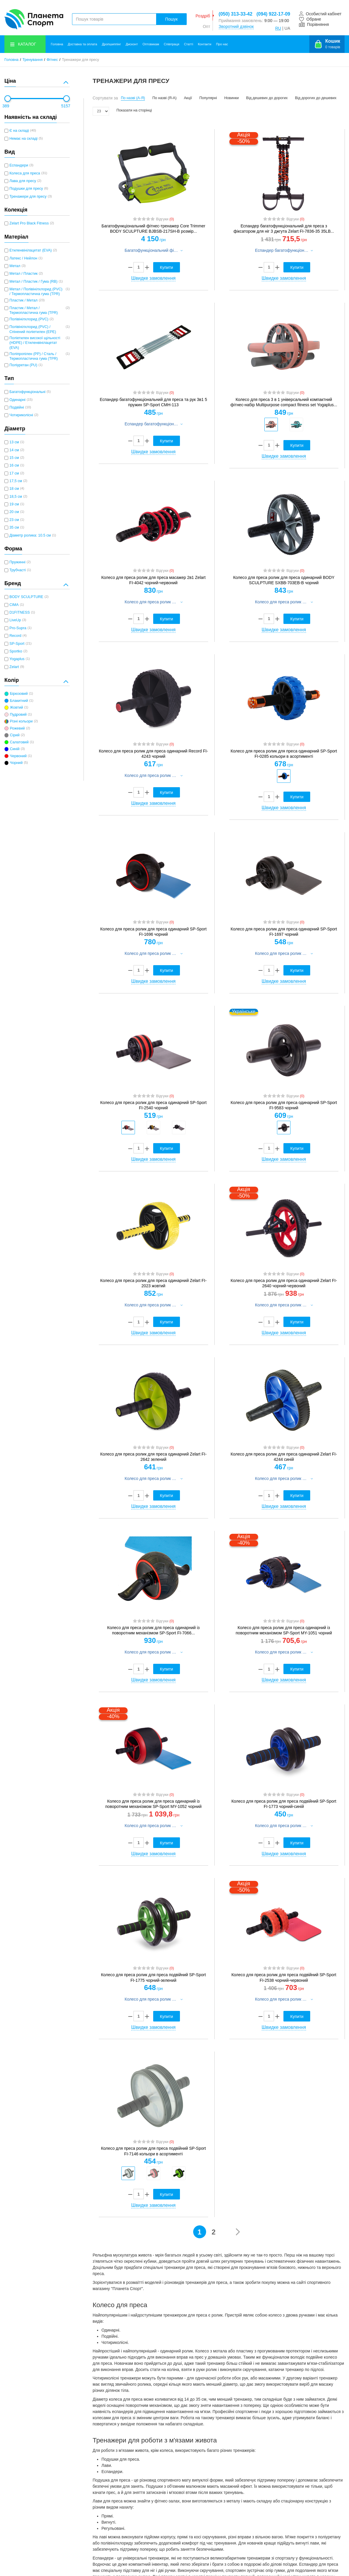 This screenshot has width=349, height=2576. What do you see at coordinates (153, 1457) in the screenshot?
I see `Колесо для преса ролик для преса одинарний Zelart FI-2642 зелений` at bounding box center [153, 1457].